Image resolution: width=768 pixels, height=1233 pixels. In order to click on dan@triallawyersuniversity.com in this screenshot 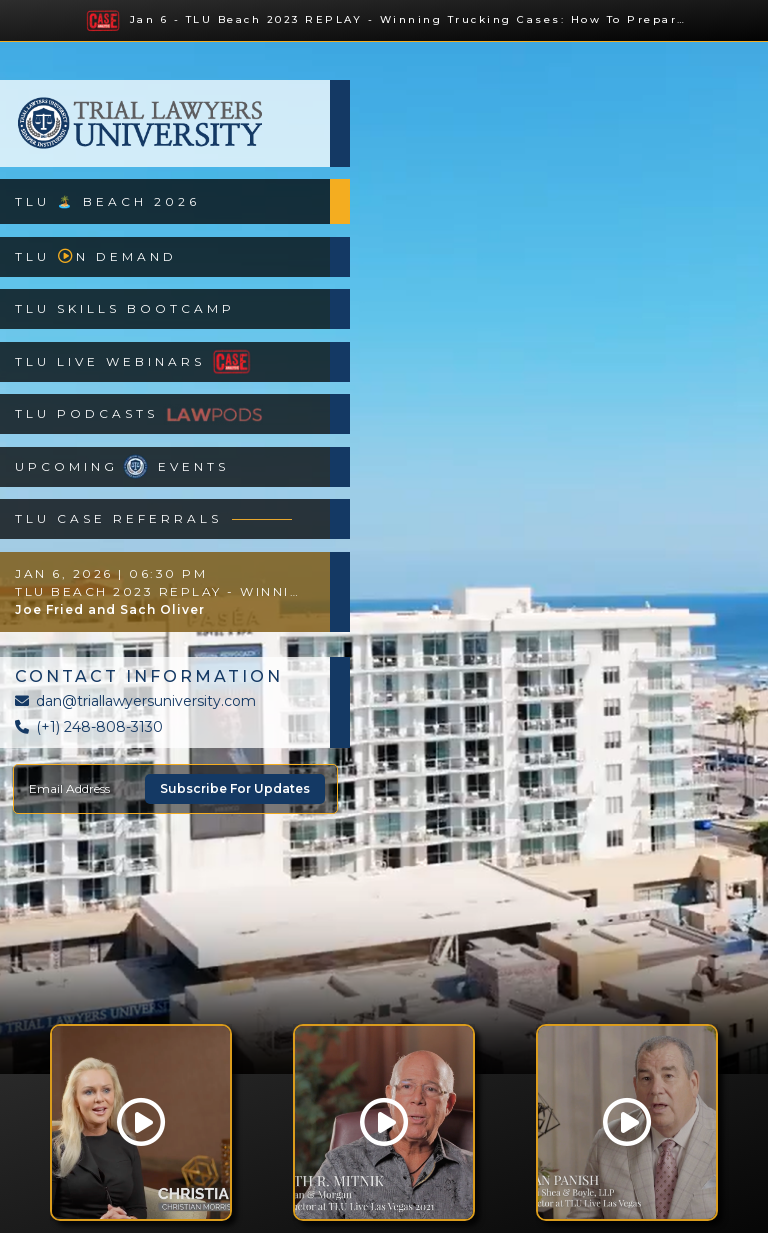, I will do `click(135, 701)`.